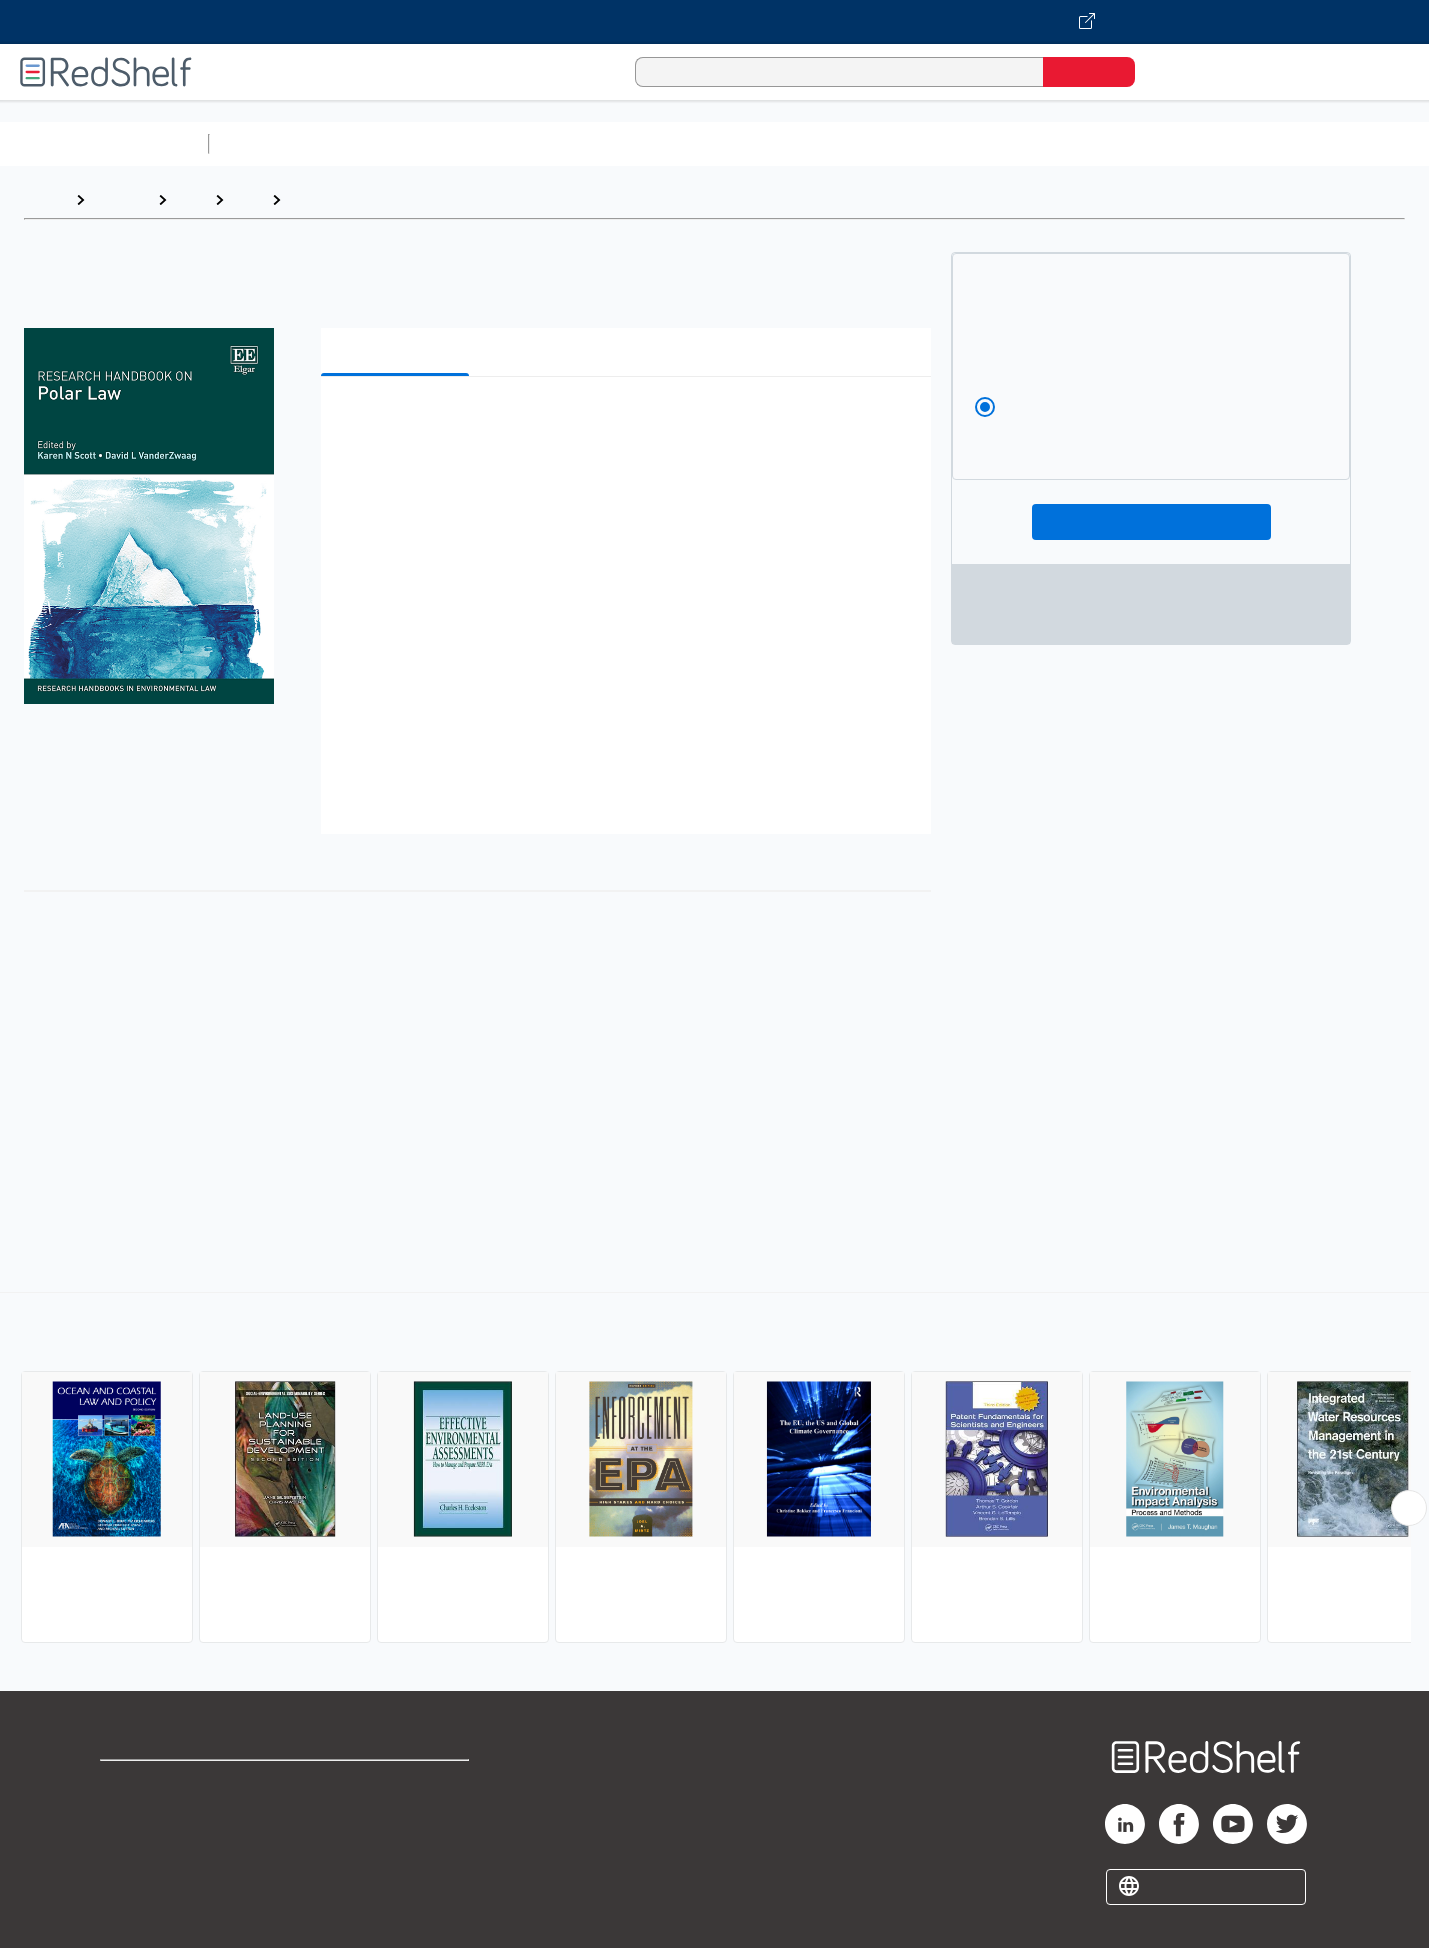  What do you see at coordinates (398, 1784) in the screenshot?
I see `Terms of Use` at bounding box center [398, 1784].